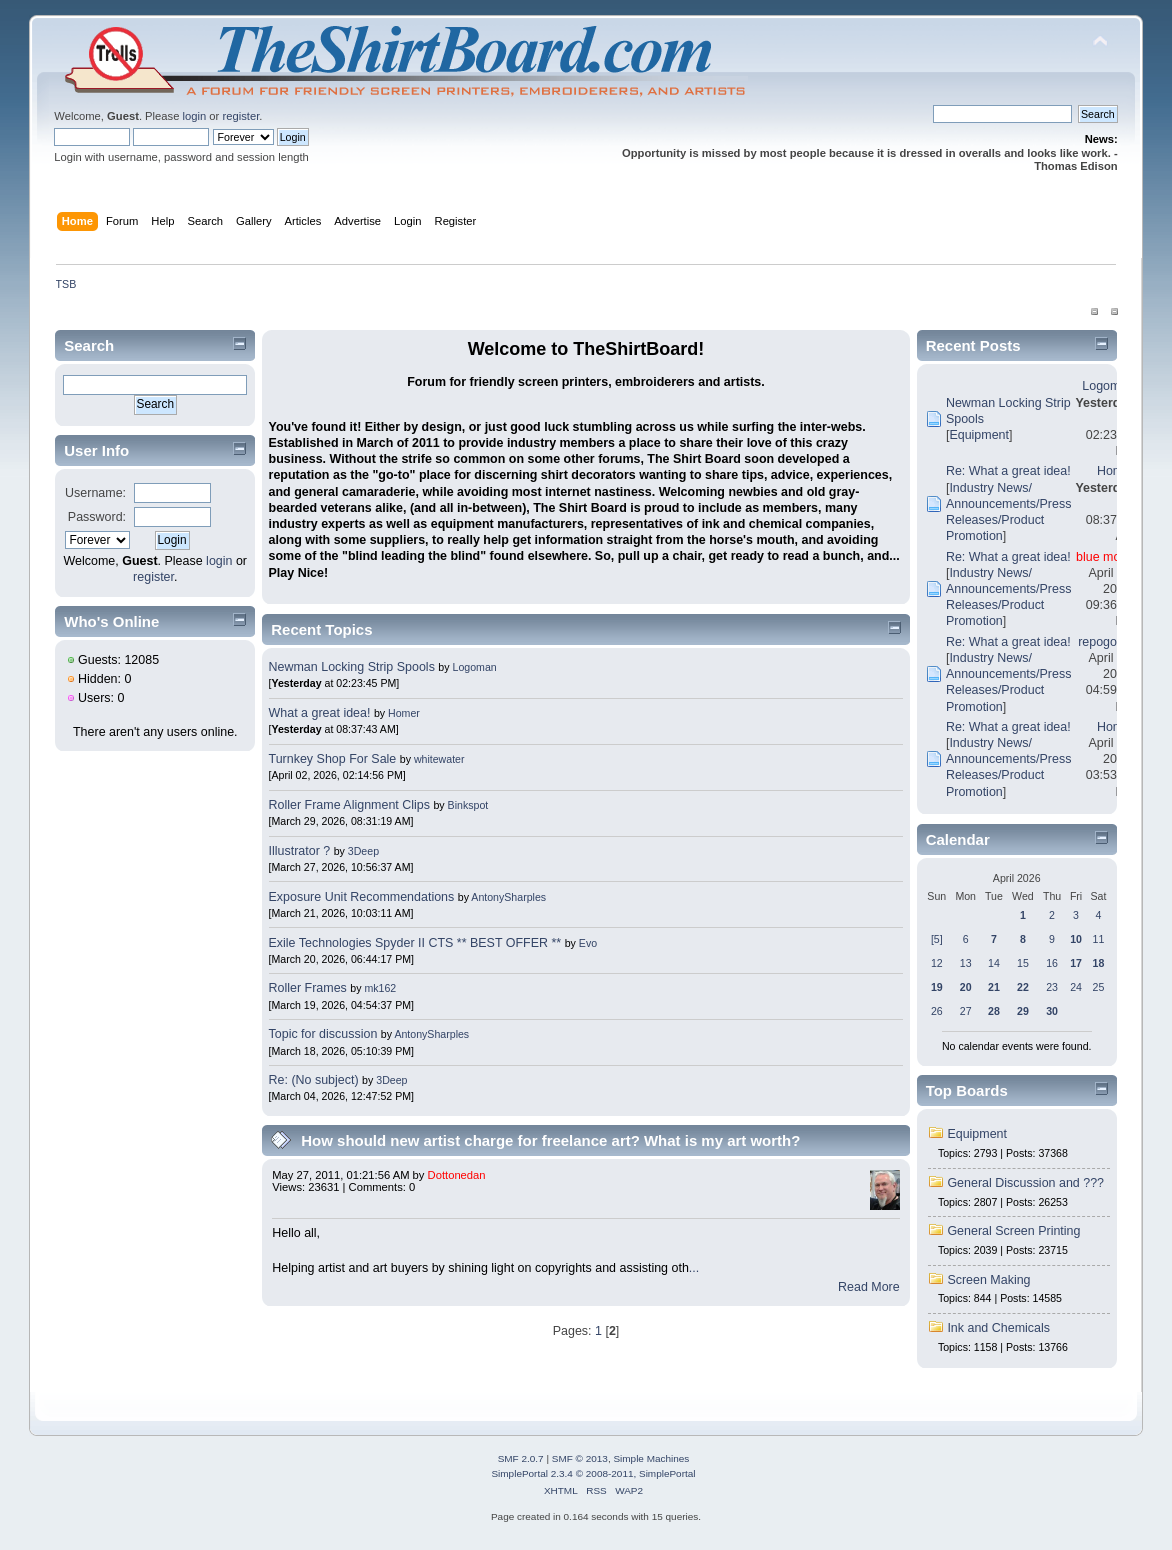 The image size is (1172, 1550). Describe the element at coordinates (97, 517) in the screenshot. I see `Password:` at that location.